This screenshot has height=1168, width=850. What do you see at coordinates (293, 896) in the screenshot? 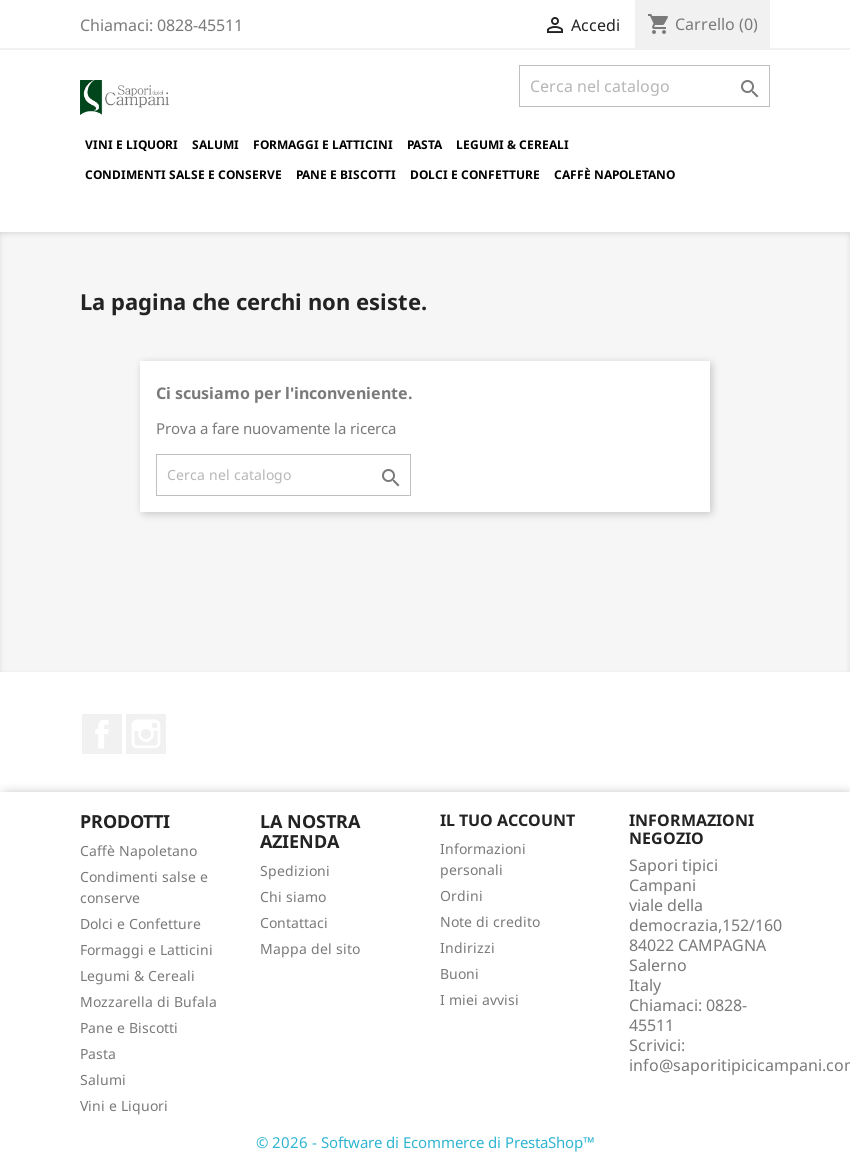
I see `Chi siamo` at bounding box center [293, 896].